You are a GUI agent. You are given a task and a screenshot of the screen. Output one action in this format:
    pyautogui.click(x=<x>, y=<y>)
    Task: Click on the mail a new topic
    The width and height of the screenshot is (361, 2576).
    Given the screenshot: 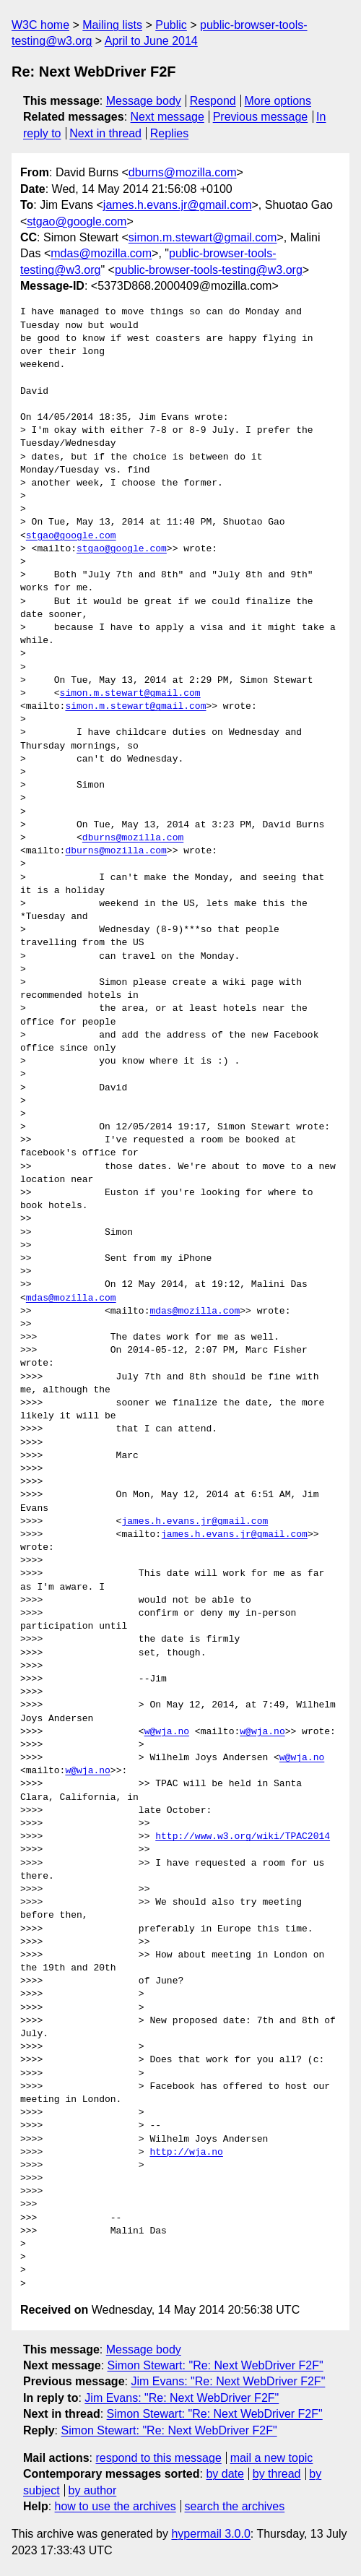 What is the action you would take?
    pyautogui.click(x=271, y=2458)
    